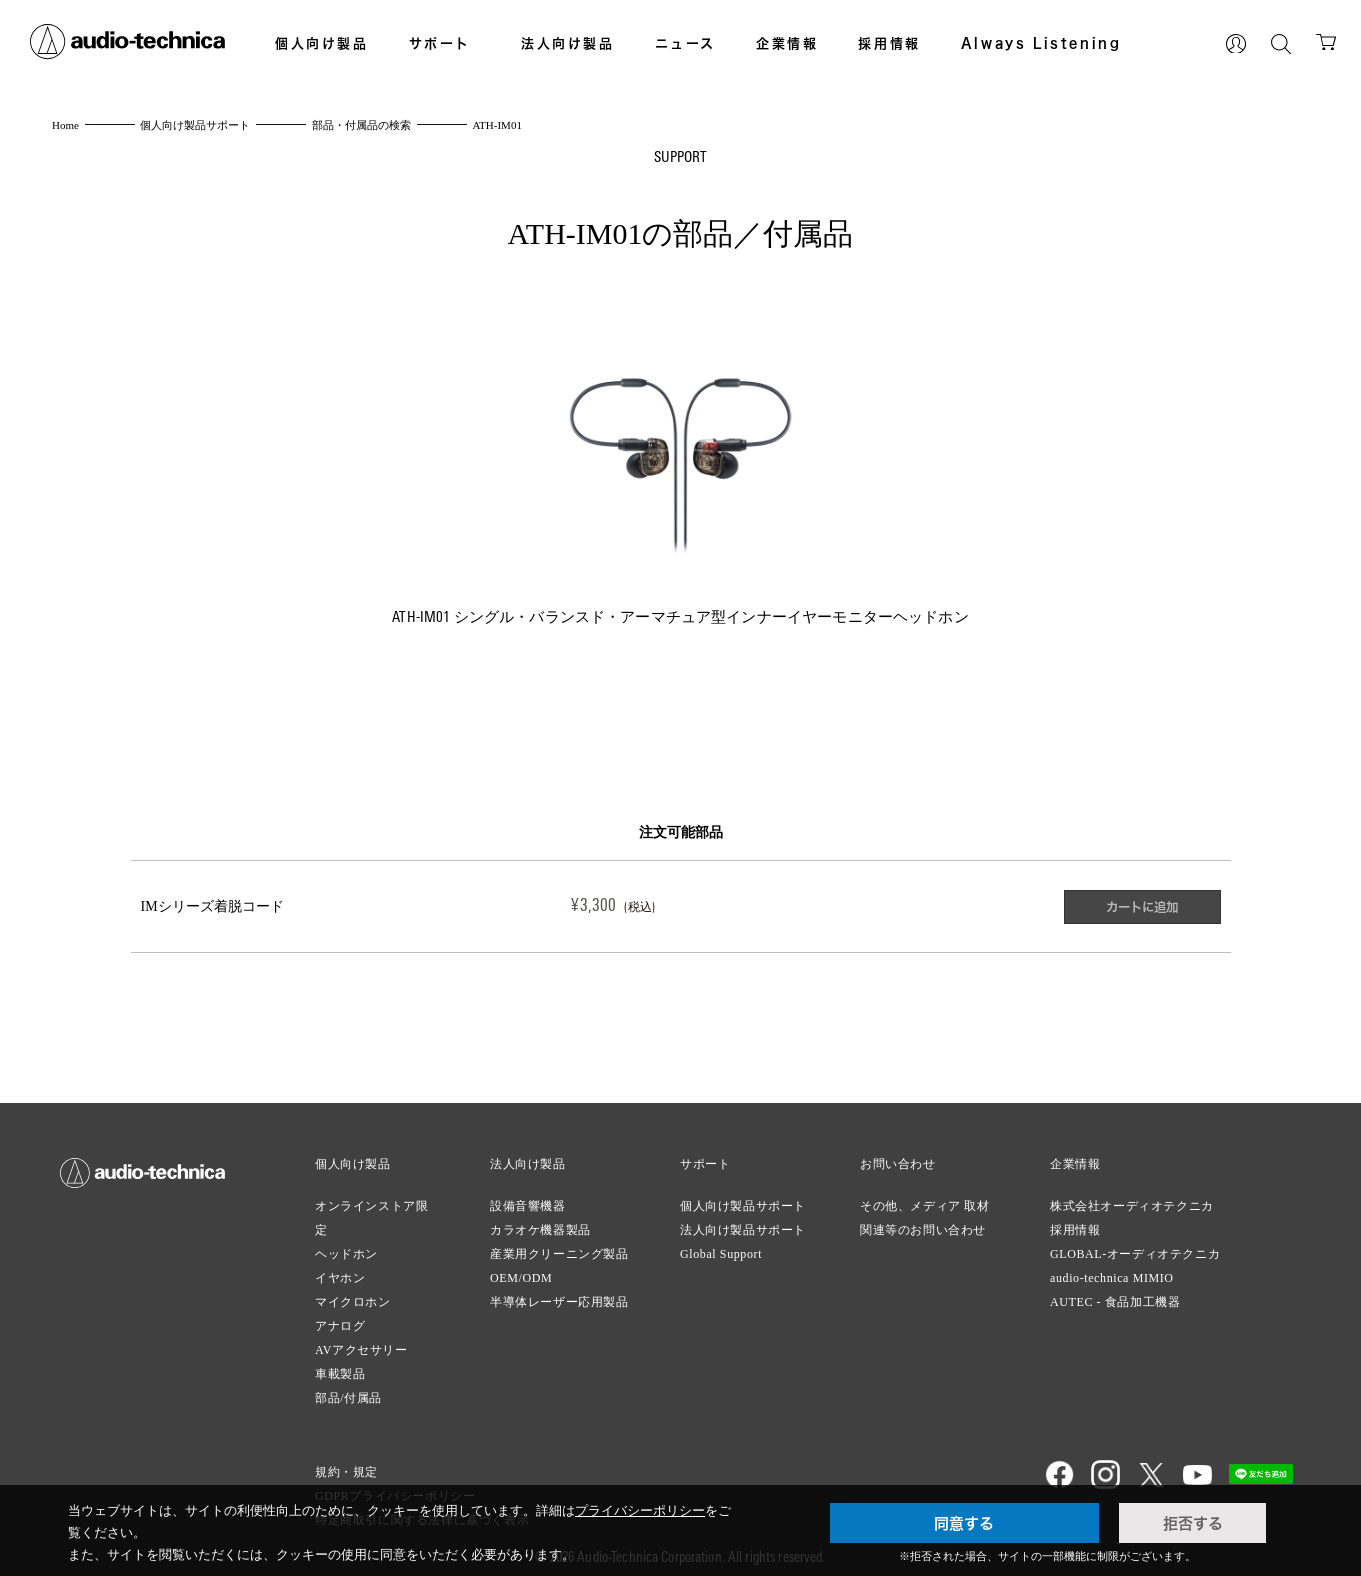  I want to click on 個人向け製品サポート, so click(743, 1196).